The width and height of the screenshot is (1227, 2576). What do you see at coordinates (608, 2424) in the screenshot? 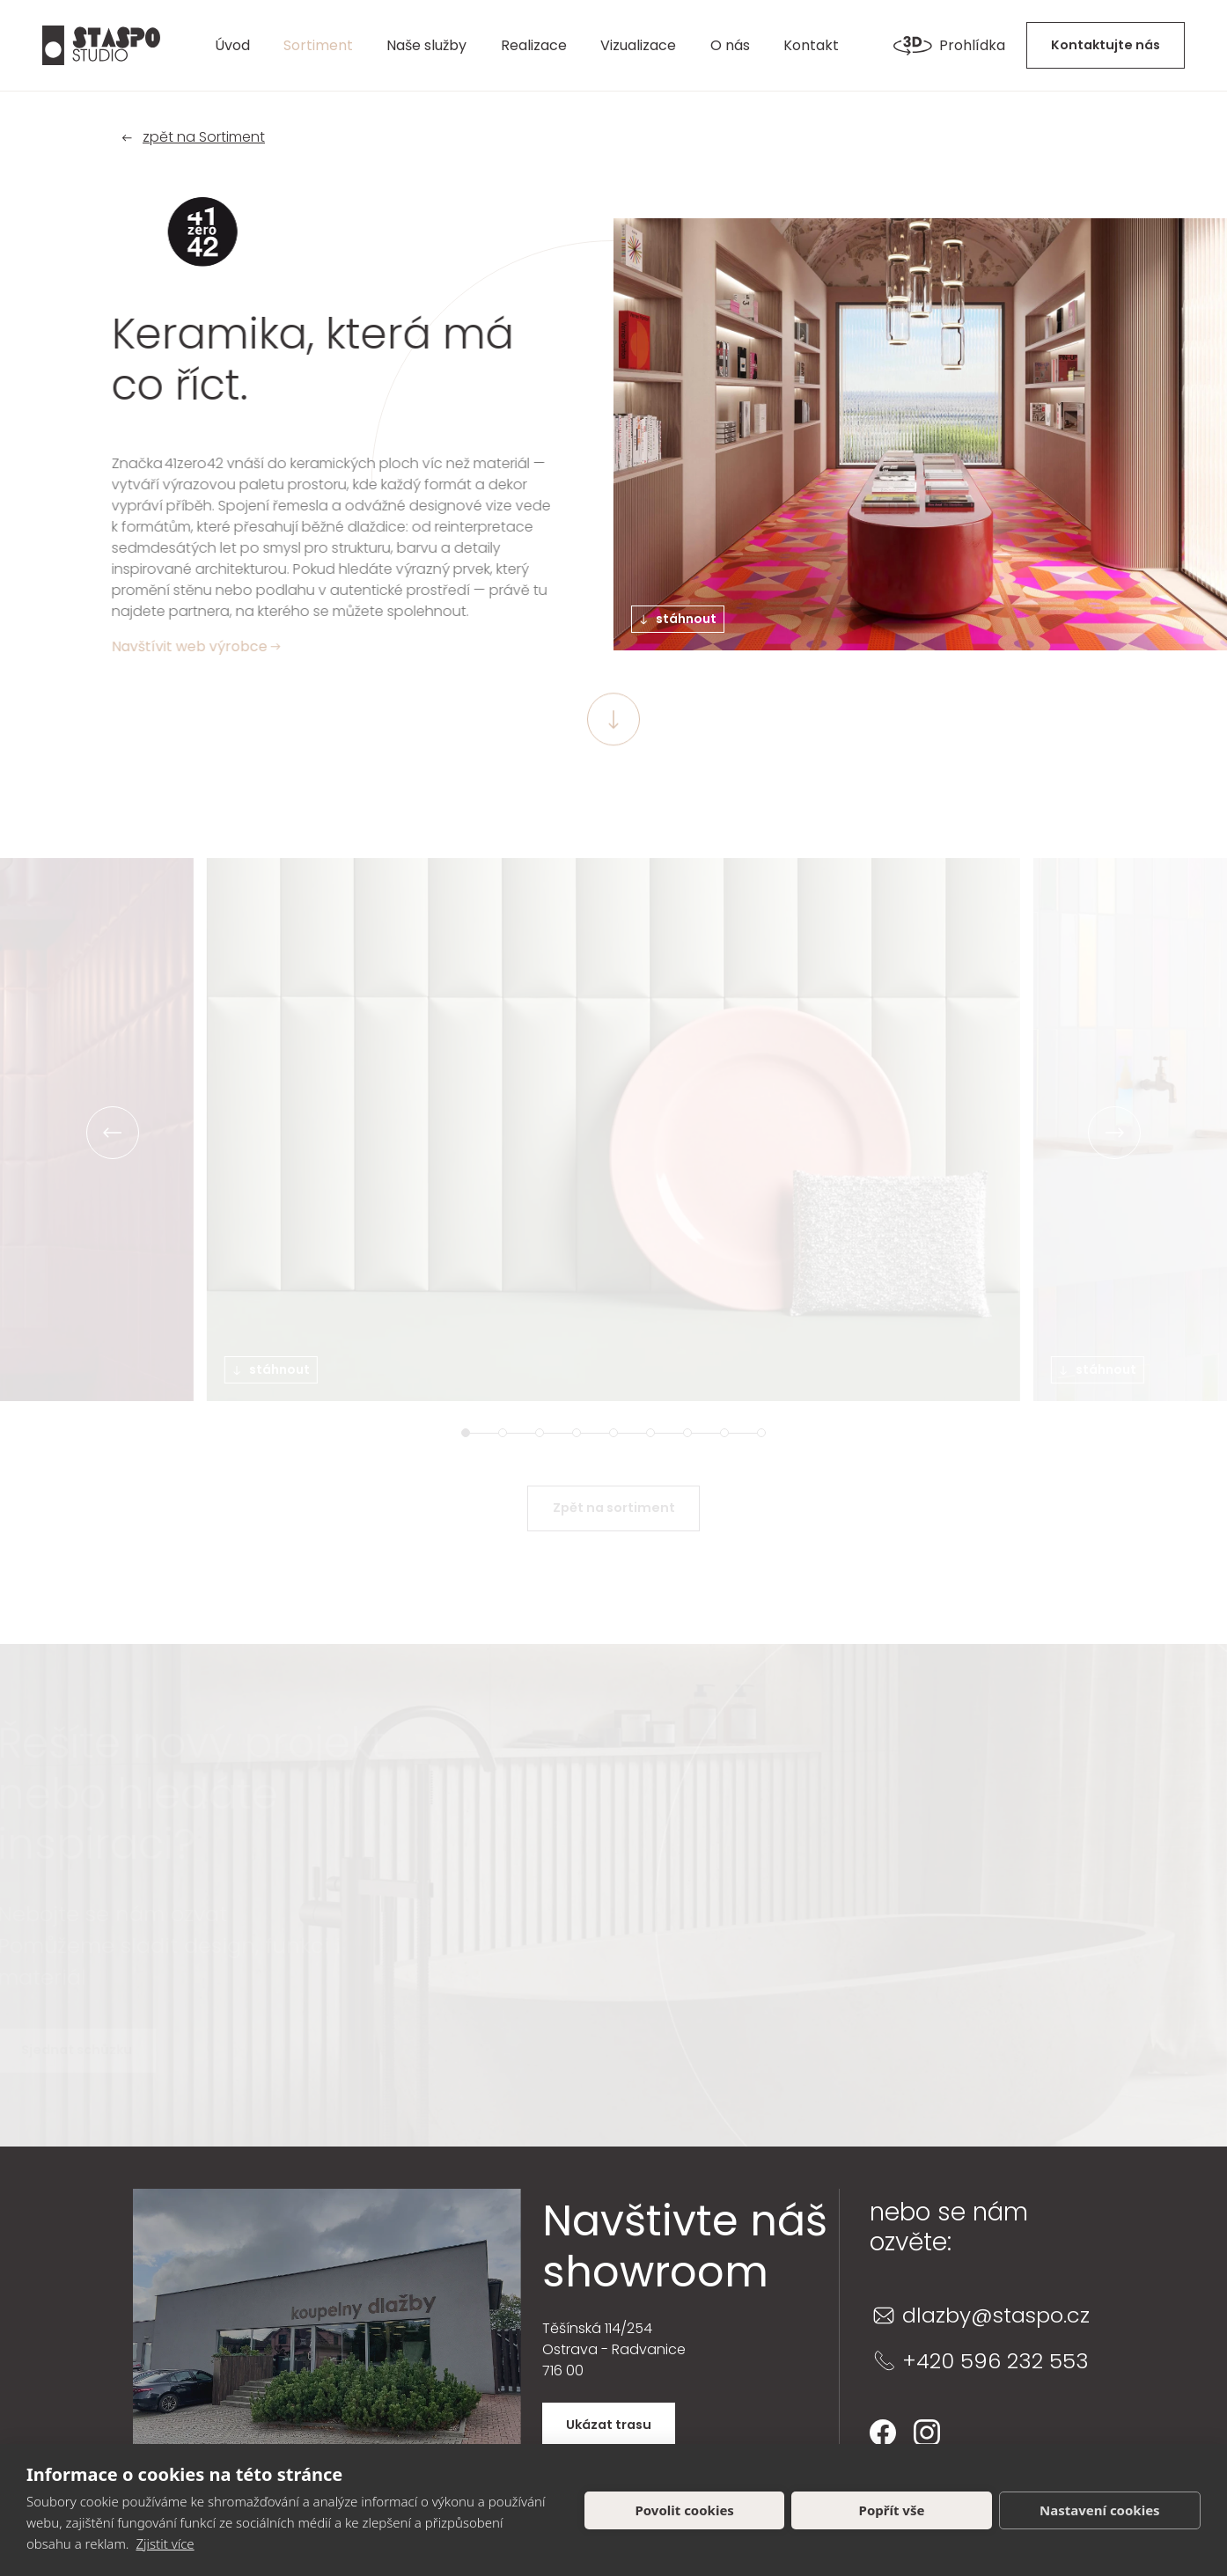
I see `Ukázat trasu` at bounding box center [608, 2424].